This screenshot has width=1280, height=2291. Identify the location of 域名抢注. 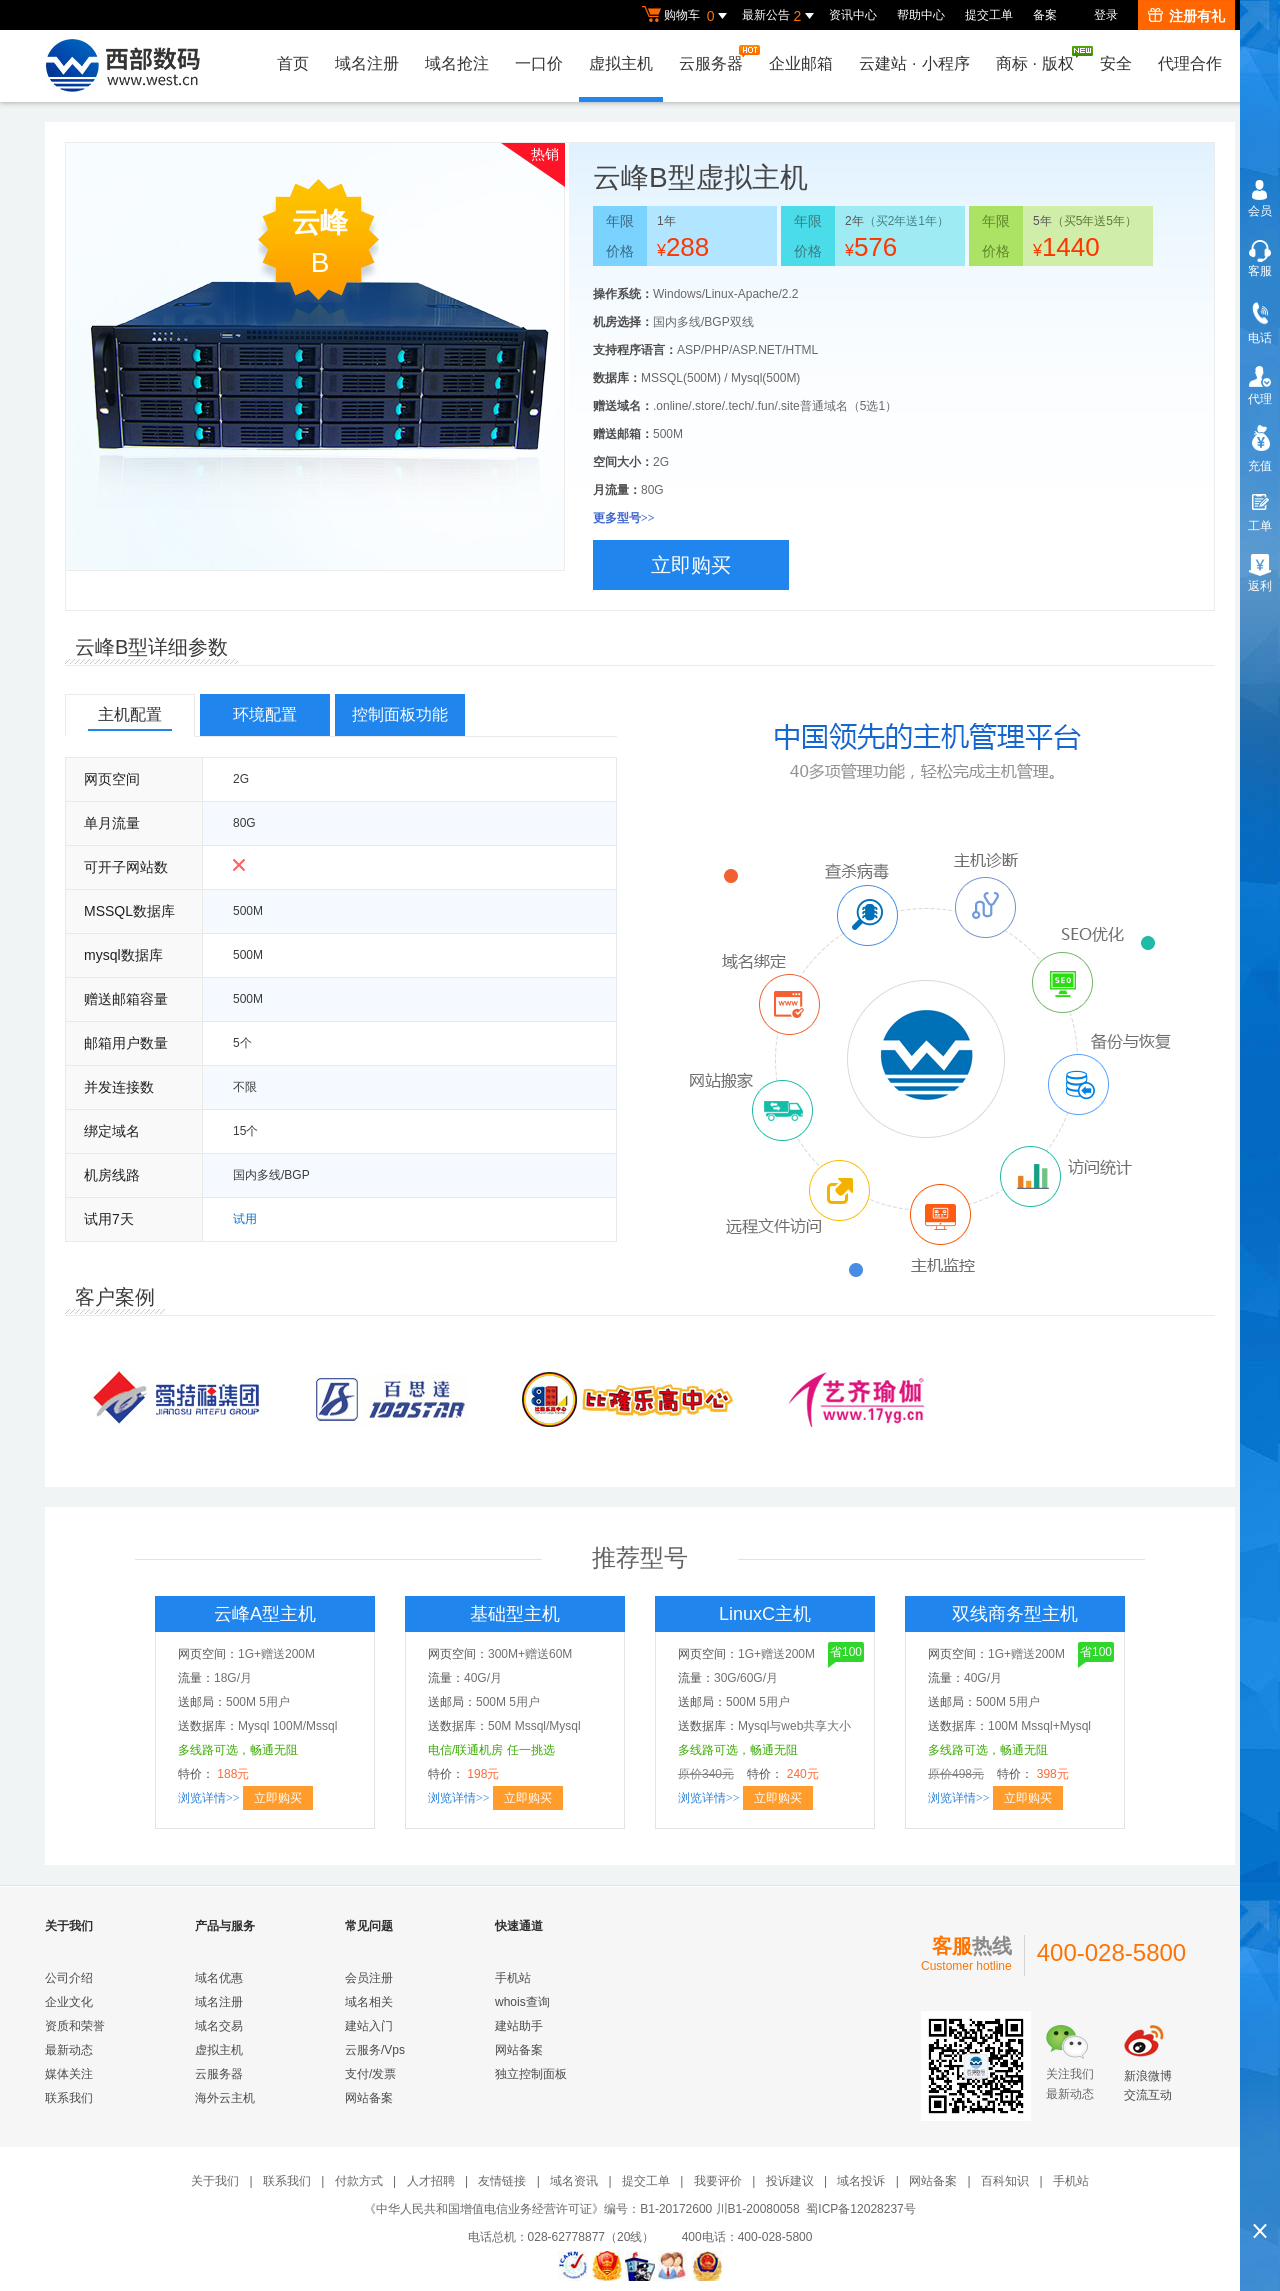
(457, 63).